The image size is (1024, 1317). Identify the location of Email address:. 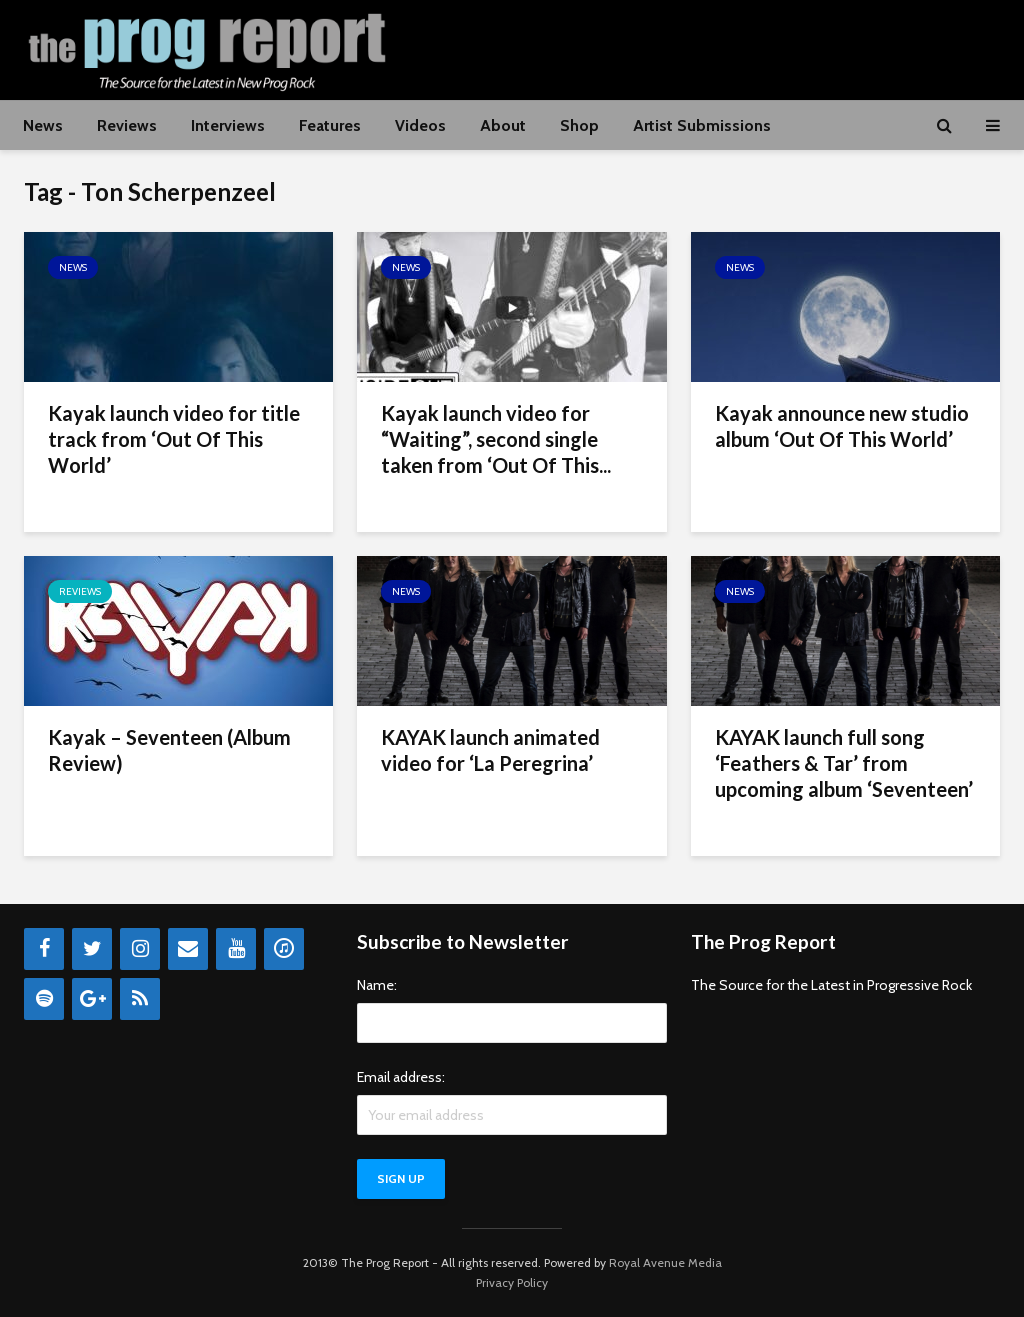
(401, 1077).